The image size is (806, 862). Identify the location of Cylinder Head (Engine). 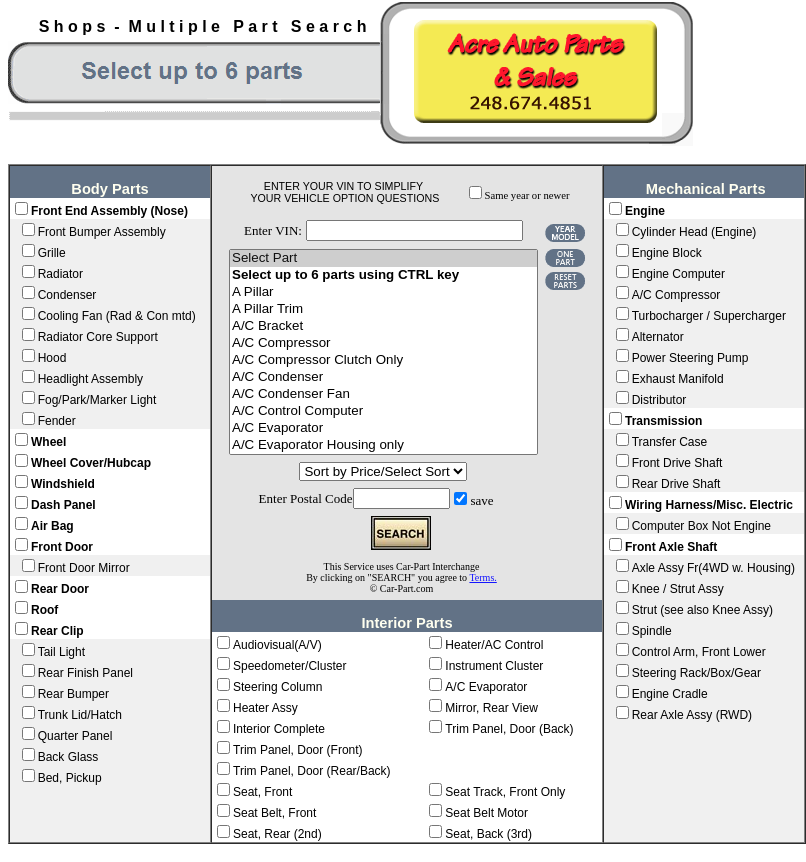
(694, 232).